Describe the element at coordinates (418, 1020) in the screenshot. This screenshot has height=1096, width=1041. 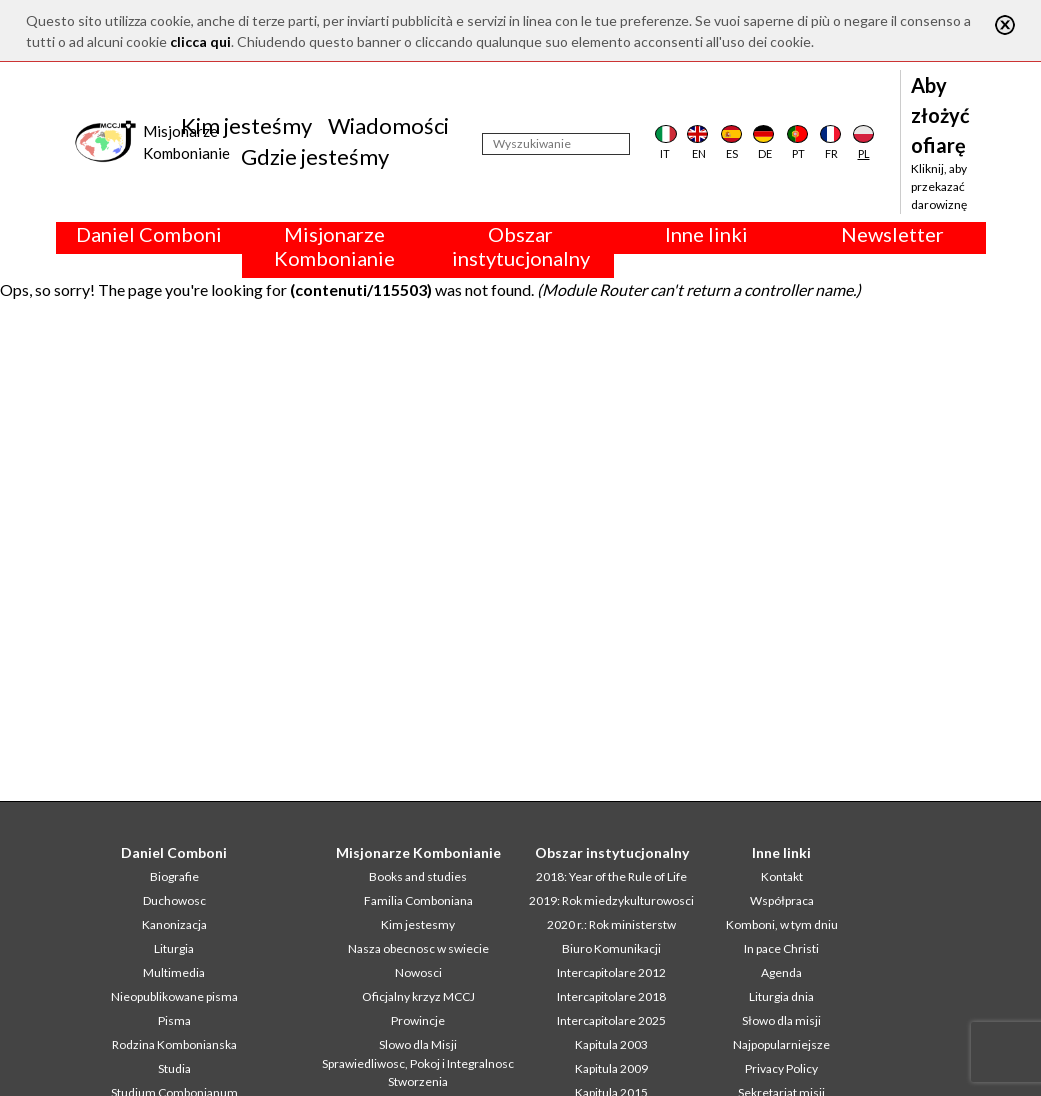
I see `Prowincje` at that location.